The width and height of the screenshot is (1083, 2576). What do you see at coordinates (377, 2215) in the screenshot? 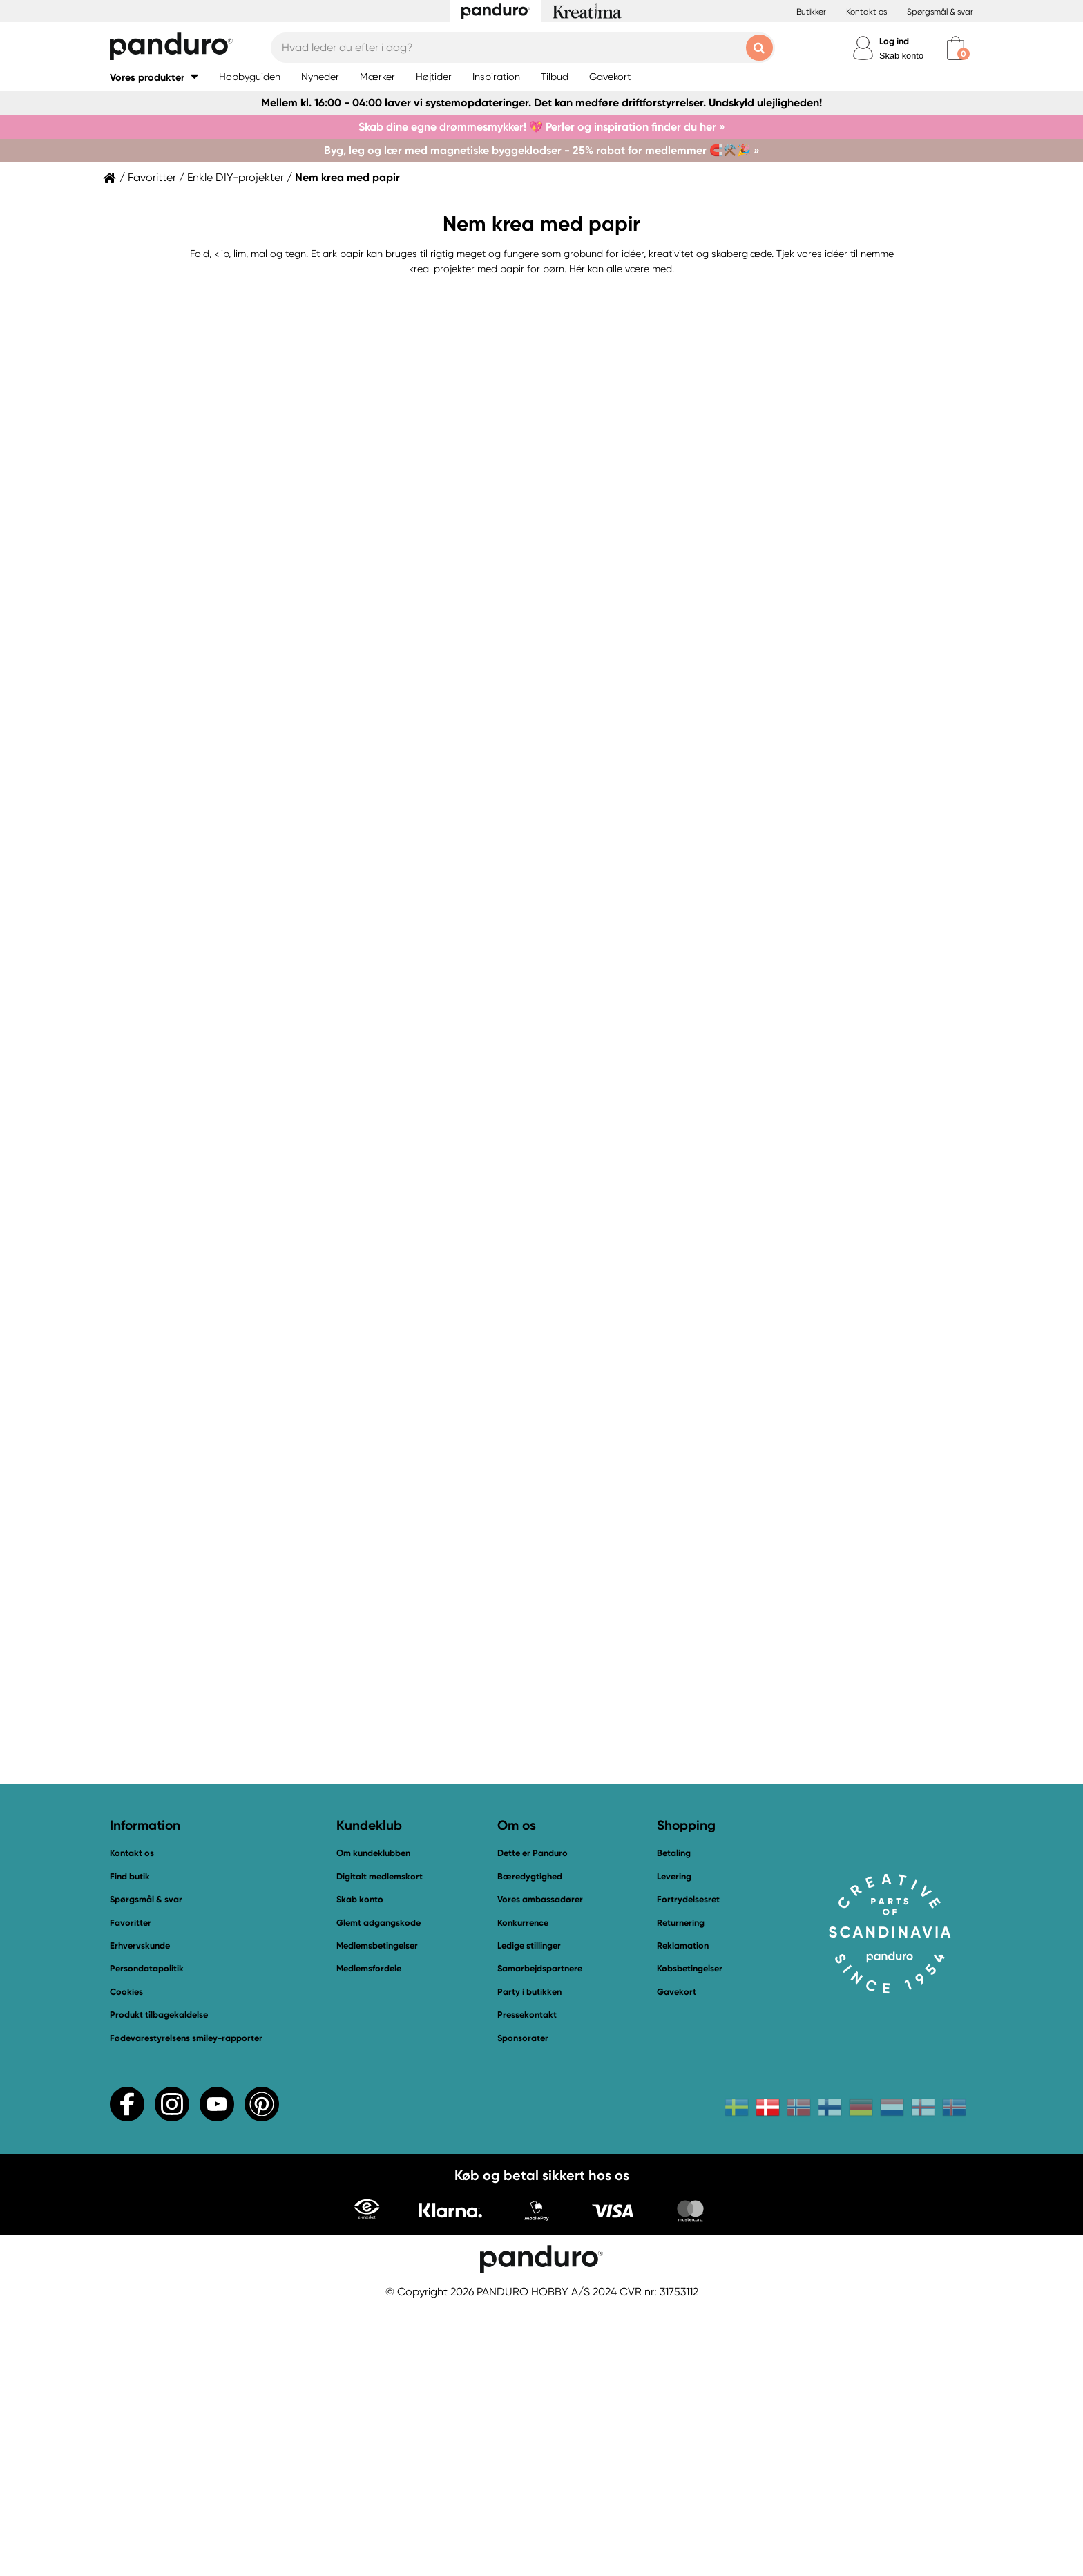
I see `Medlemsbetingelser` at bounding box center [377, 2215].